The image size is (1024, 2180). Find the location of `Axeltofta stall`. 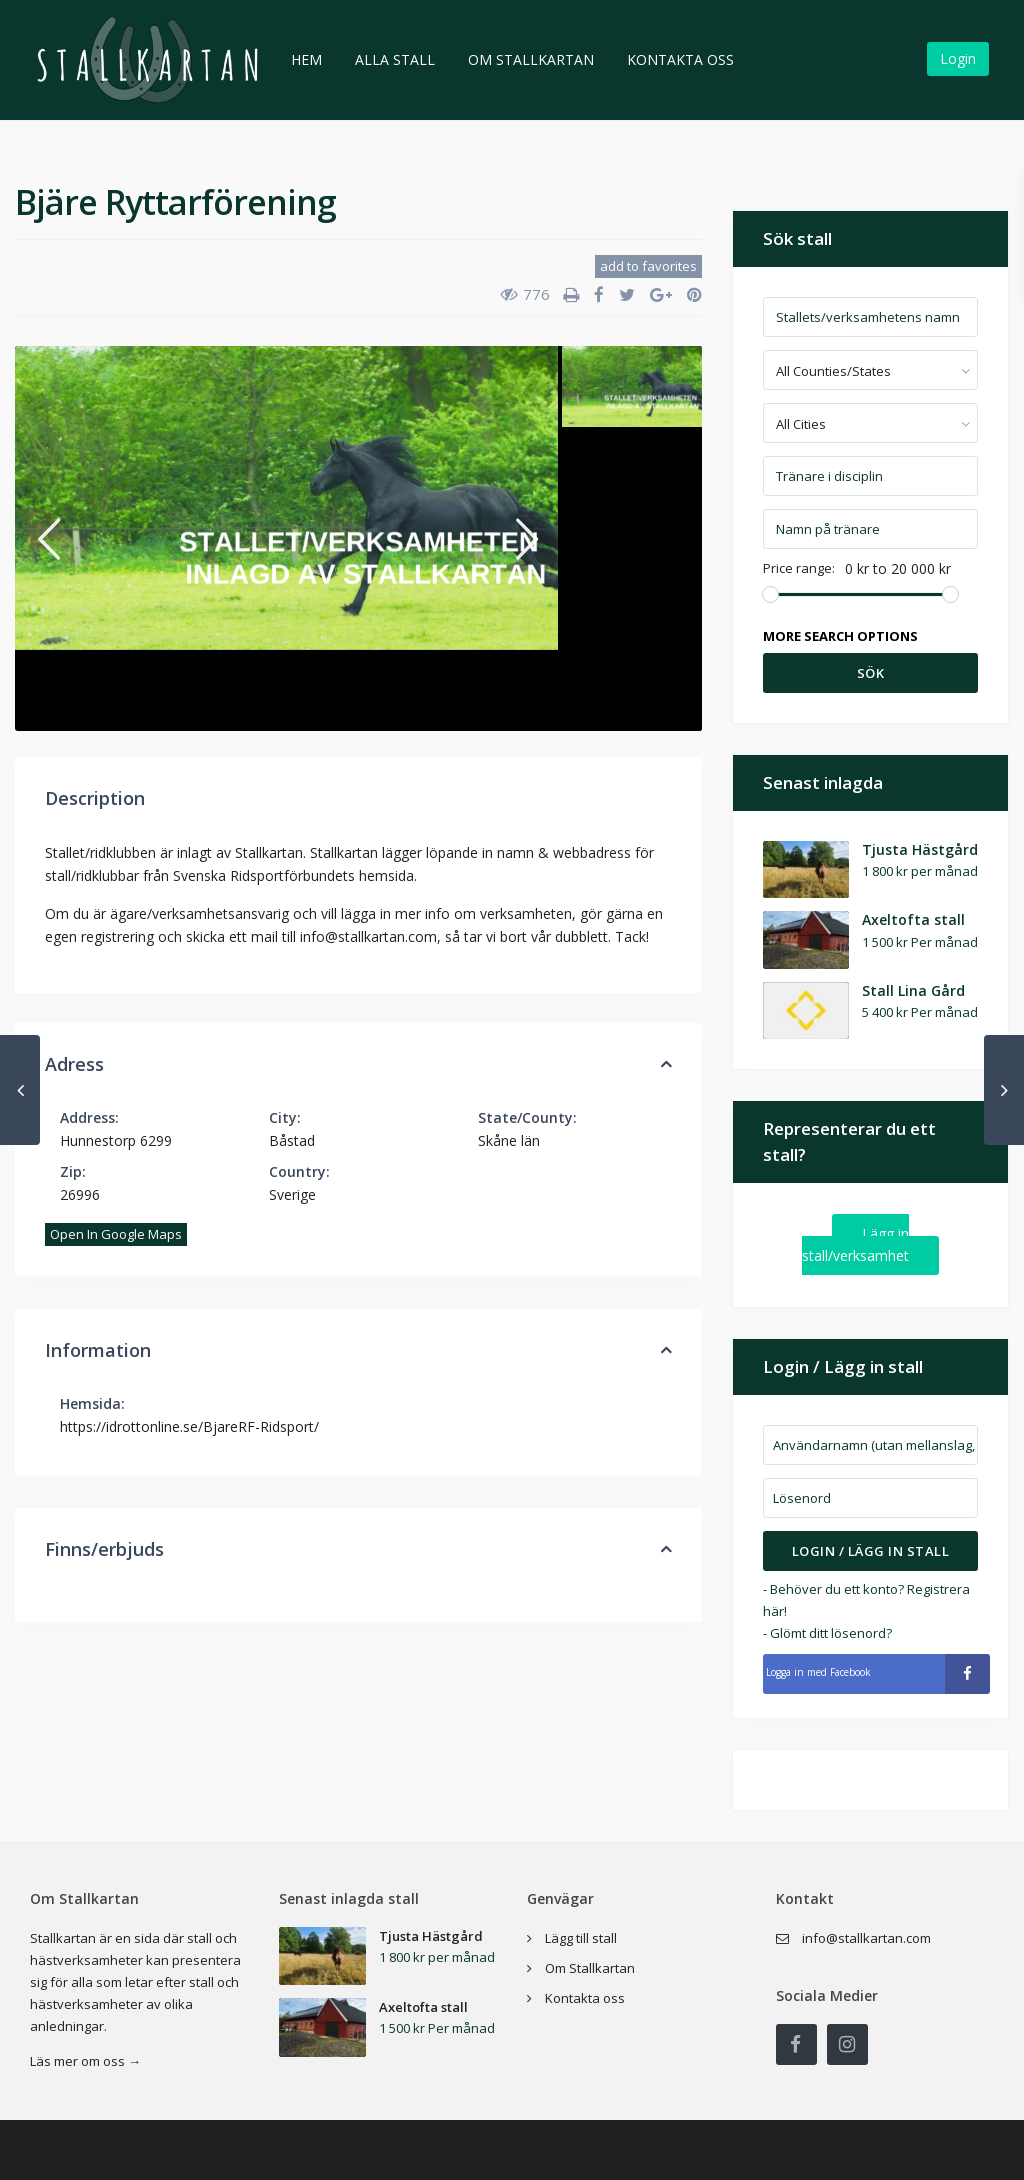

Axeltofta stall is located at coordinates (913, 919).